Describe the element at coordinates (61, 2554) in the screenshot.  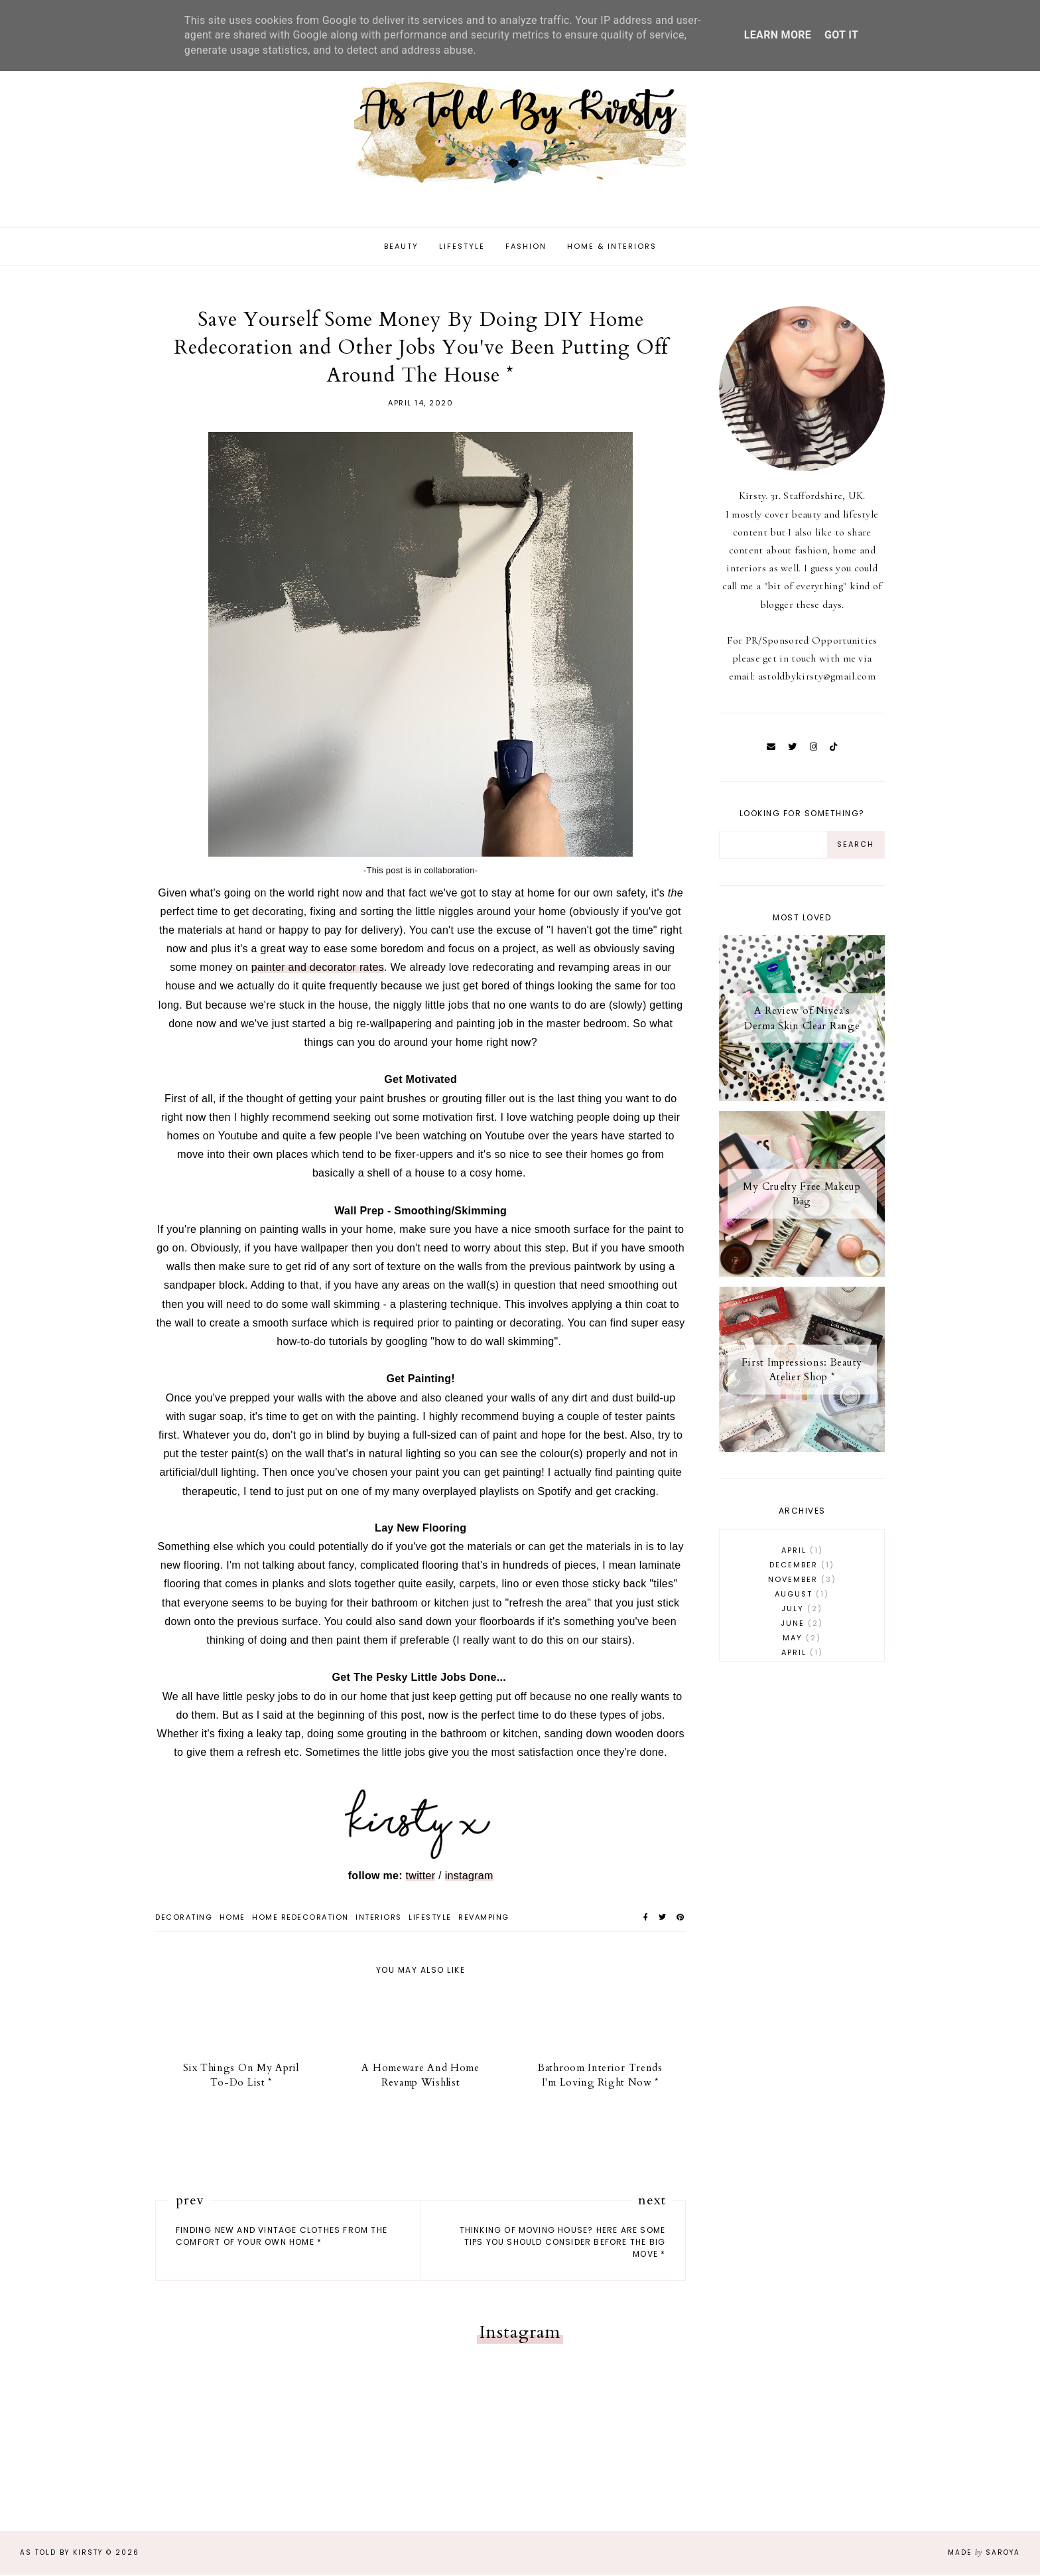
I see `As Told By Kirsty` at that location.